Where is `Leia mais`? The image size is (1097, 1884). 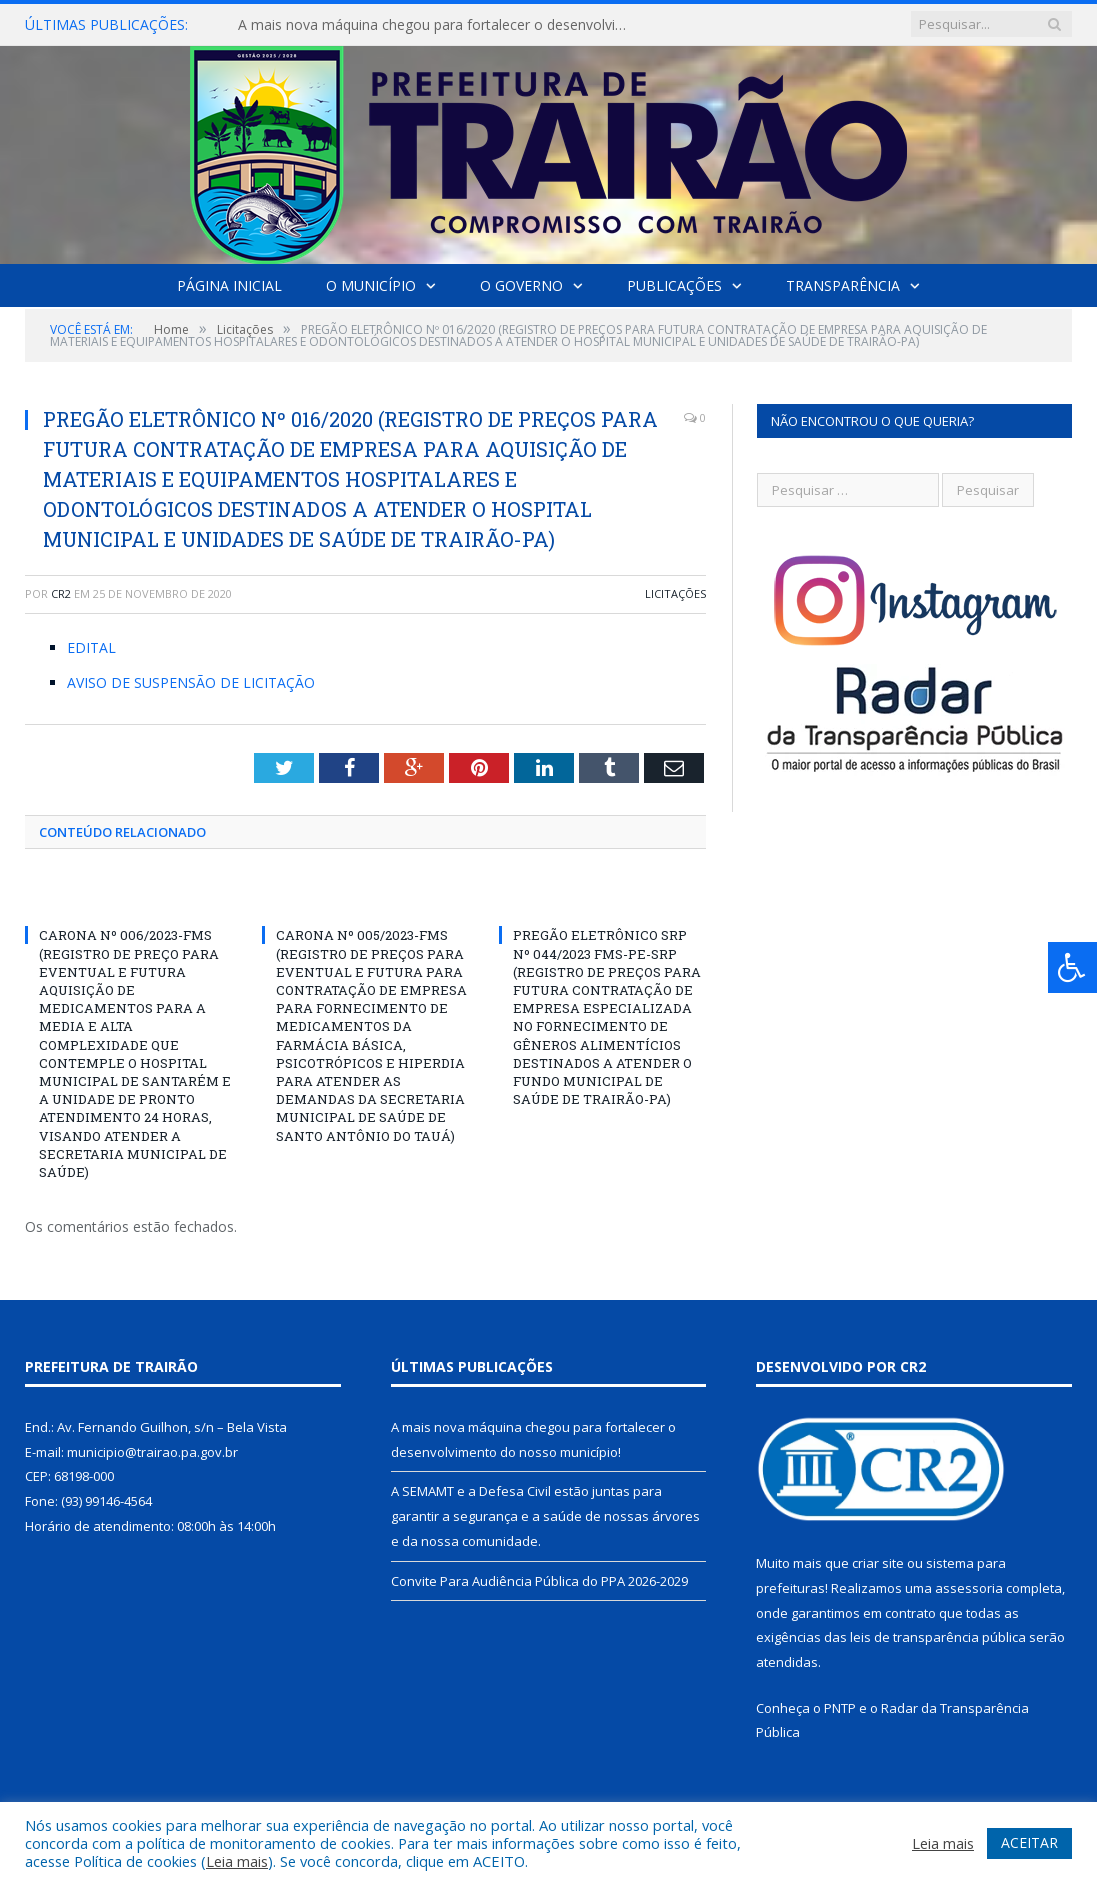
Leia mais is located at coordinates (237, 1861).